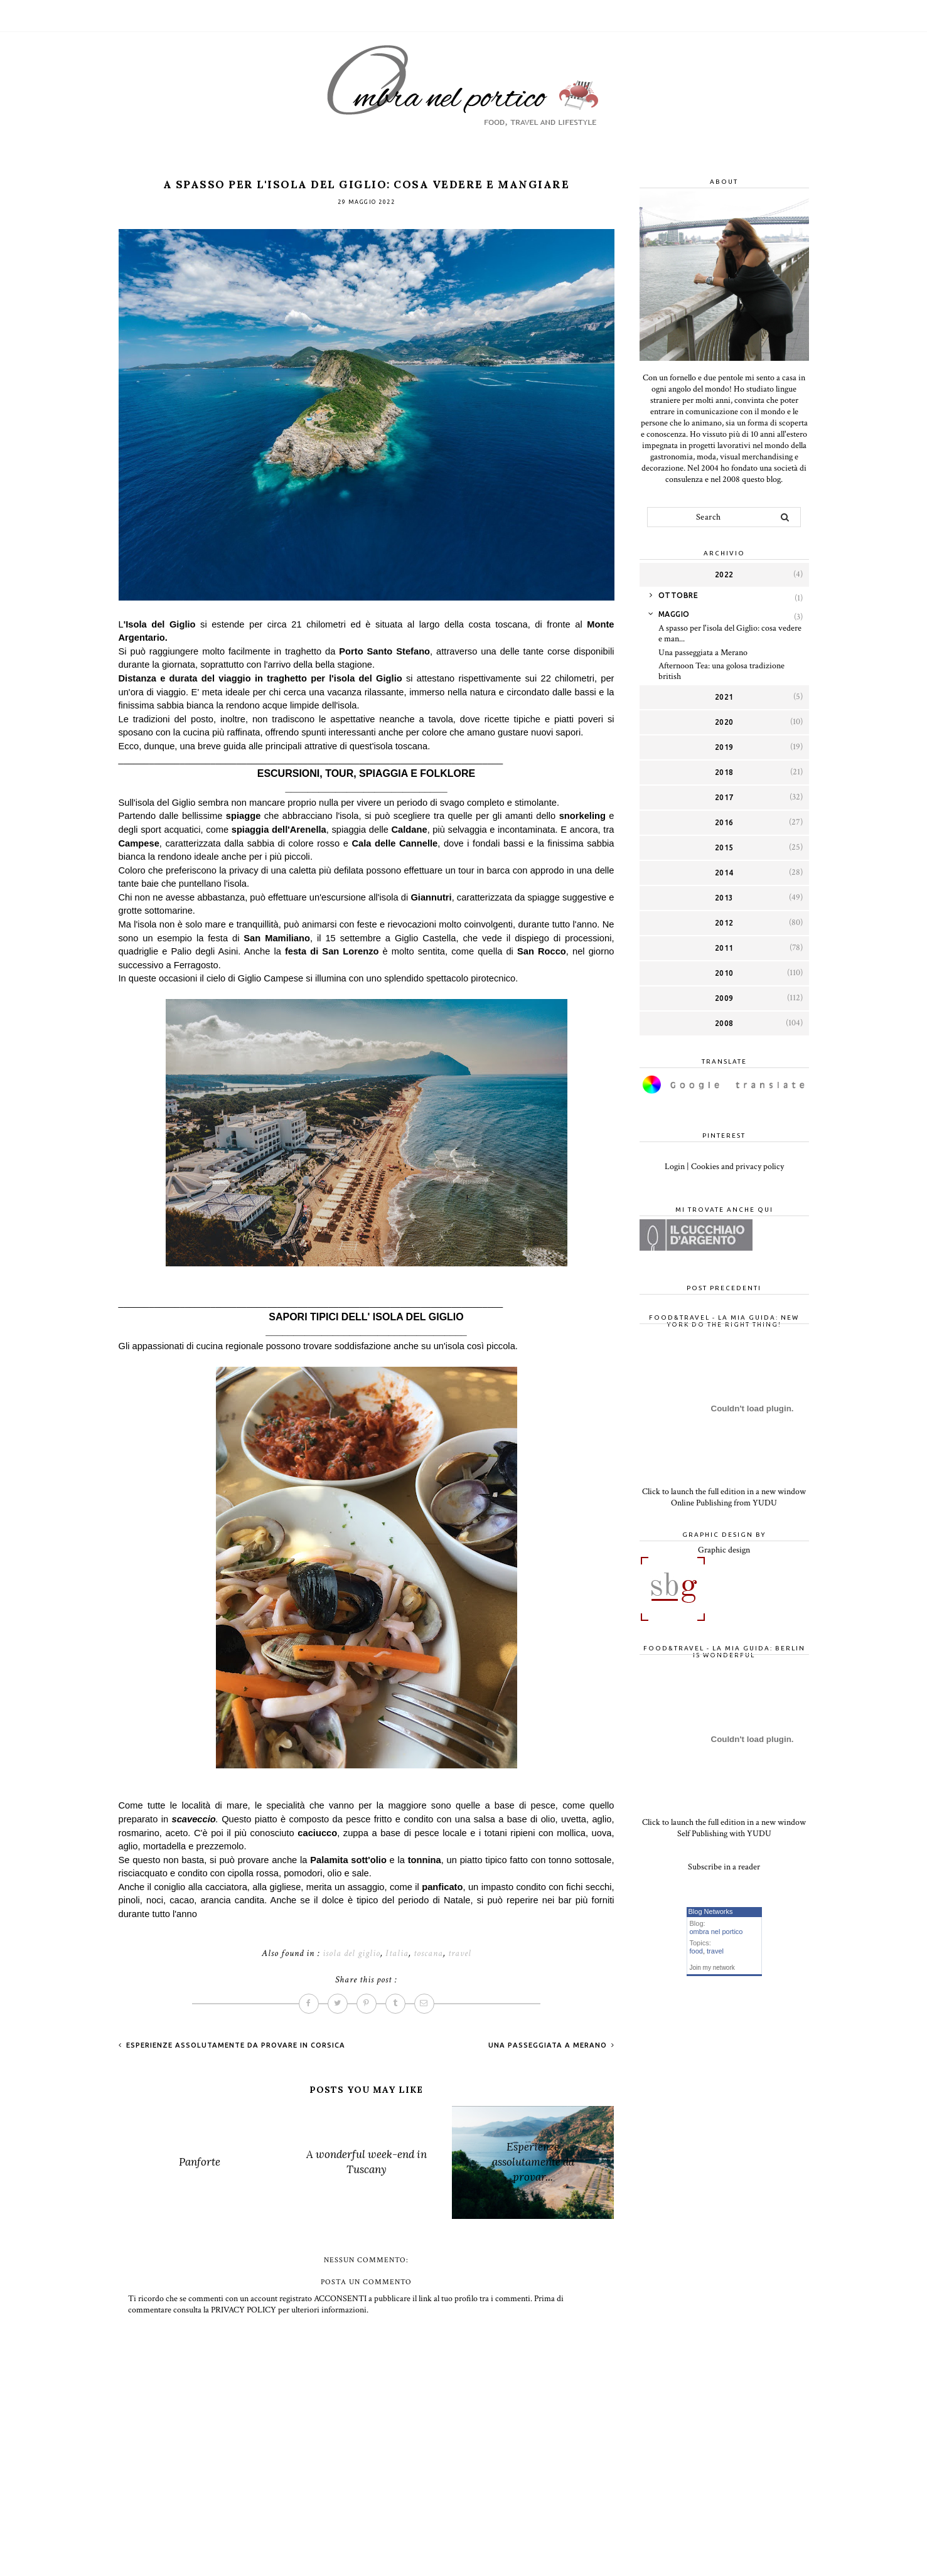  Describe the element at coordinates (724, 1867) in the screenshot. I see `Subscribe in a reader` at that location.